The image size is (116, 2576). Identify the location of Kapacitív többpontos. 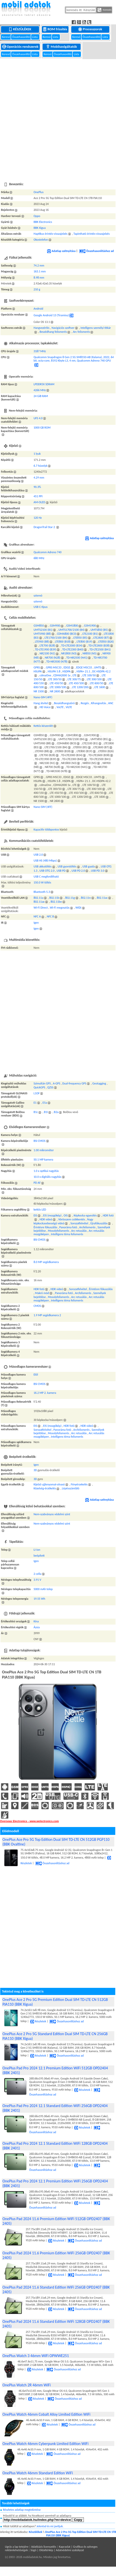
(46, 829).